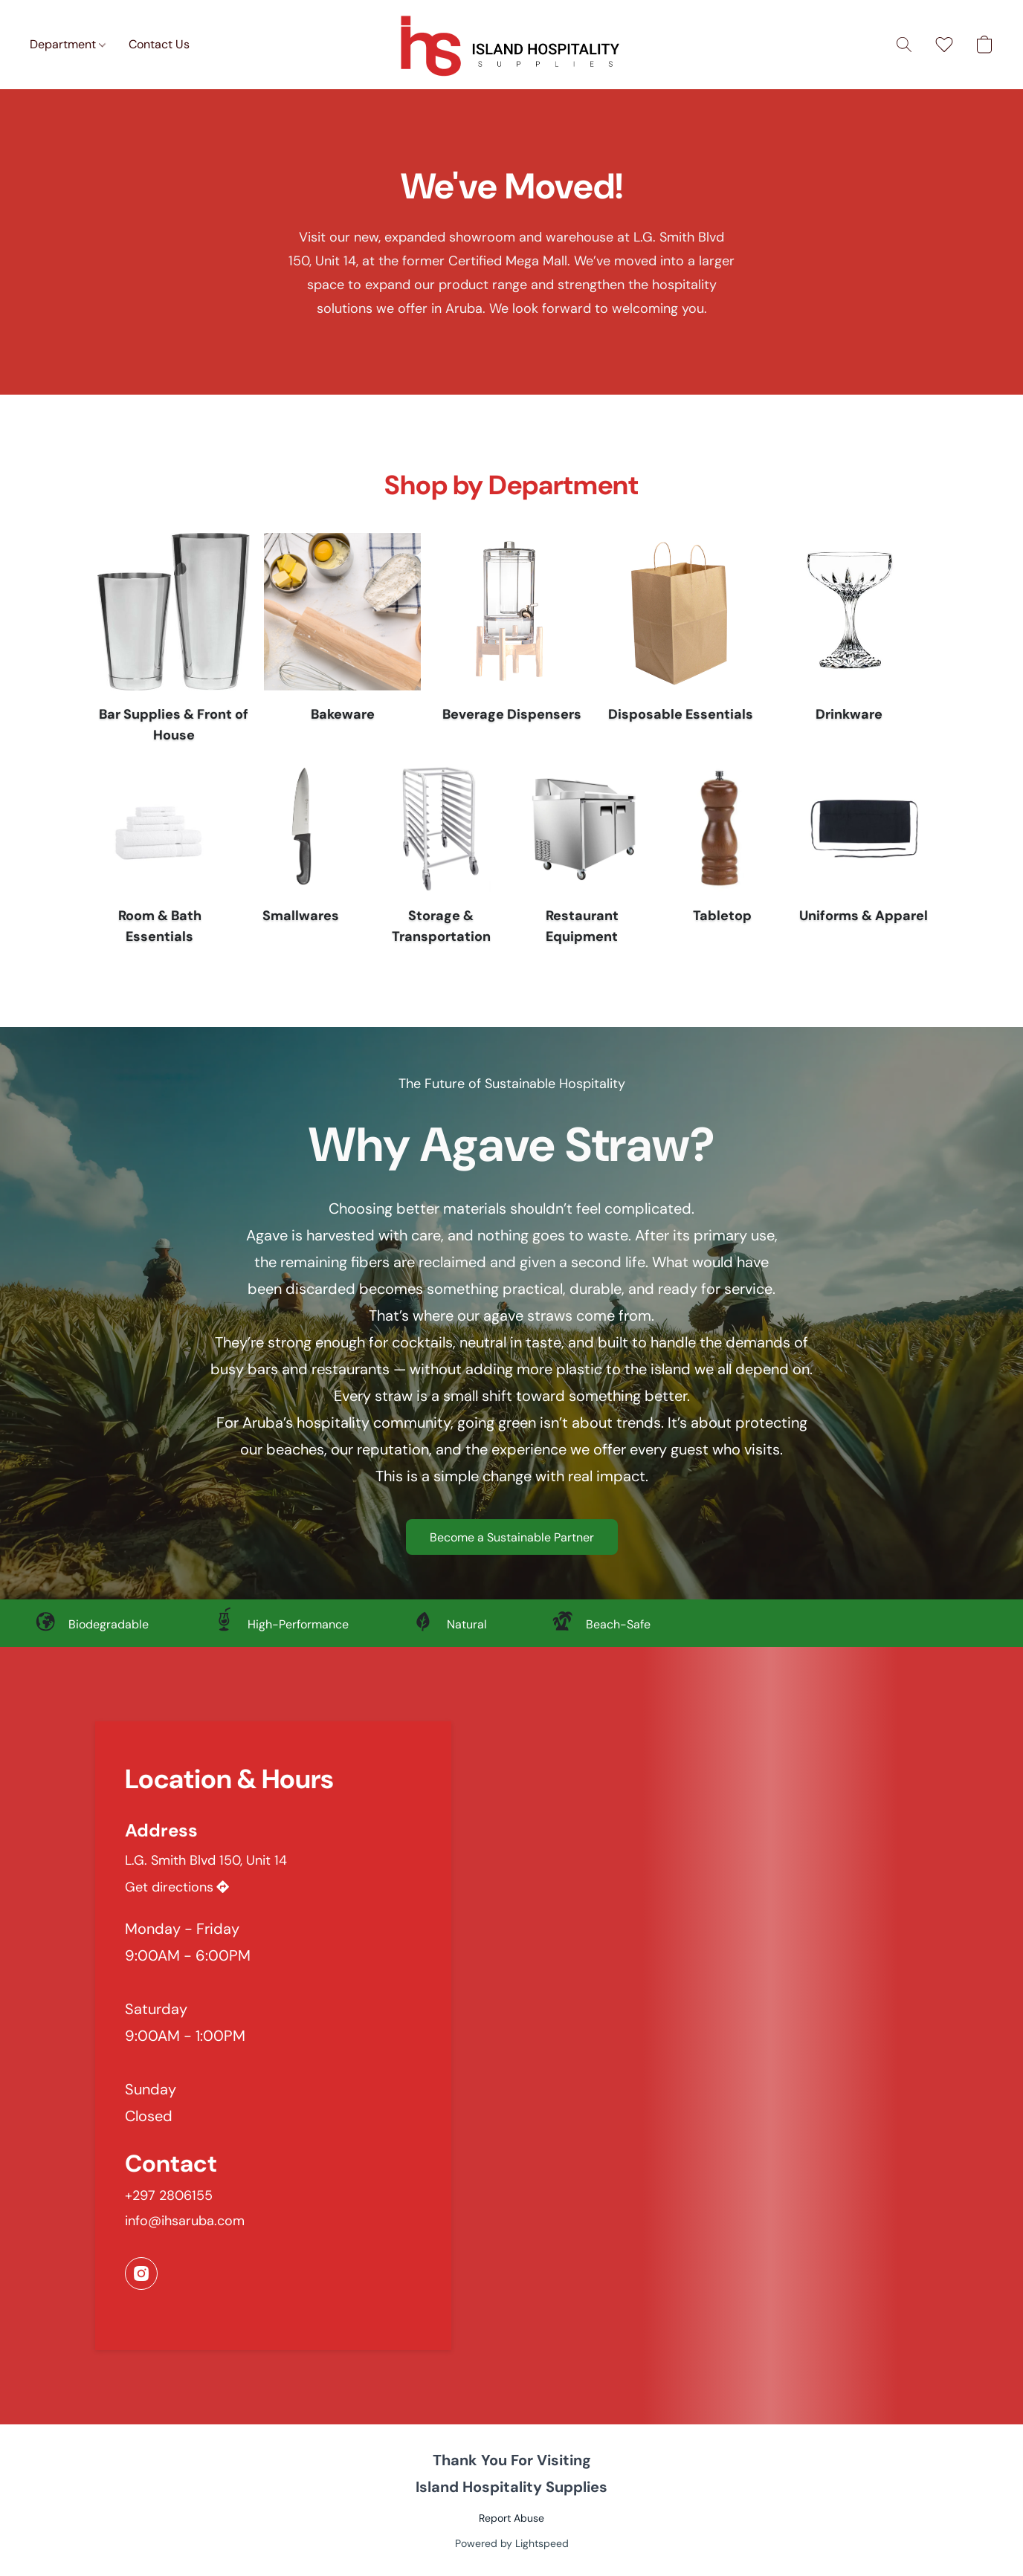  Describe the element at coordinates (511, 2518) in the screenshot. I see `Report Abuse [Report abuse in a new tab]` at that location.